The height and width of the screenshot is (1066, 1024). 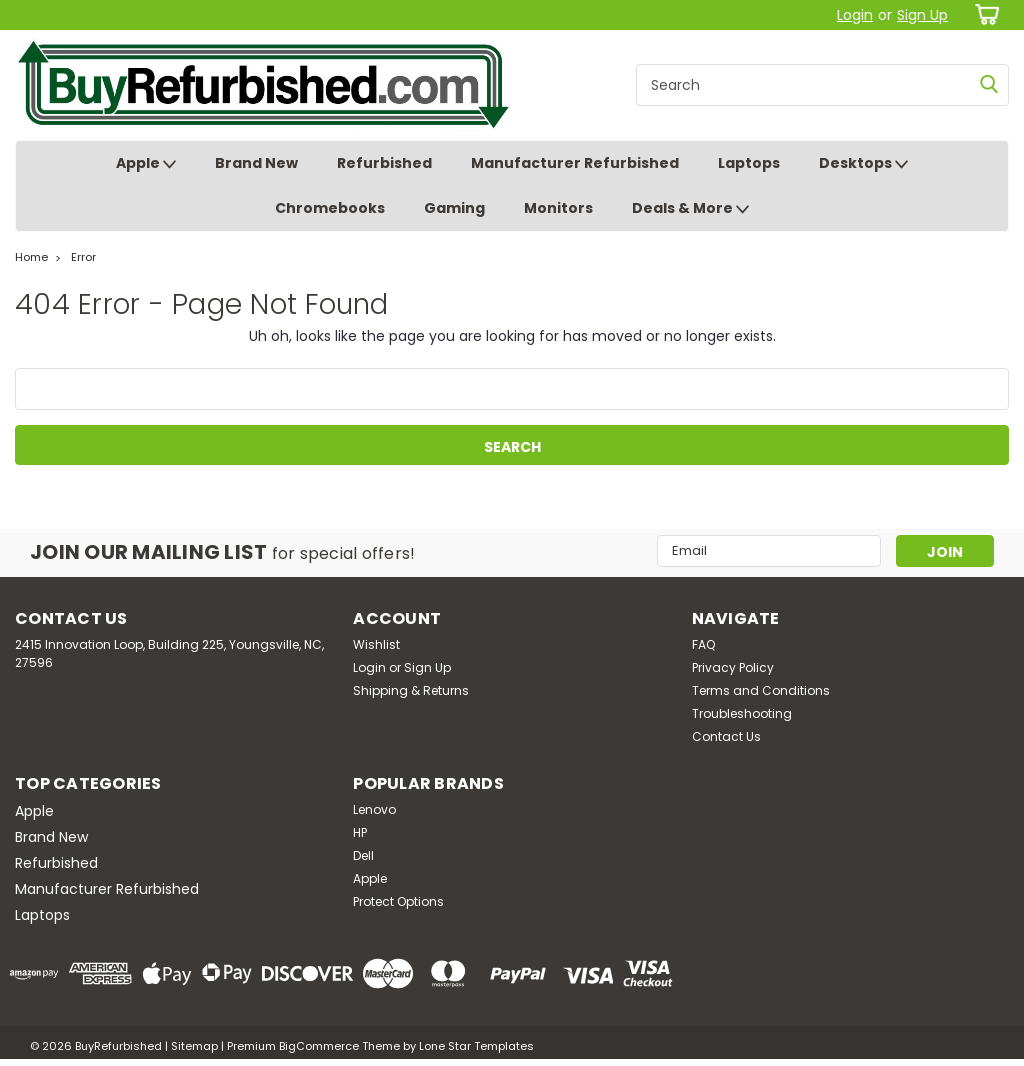 I want to click on Manufacturer Refurbished, so click(x=575, y=163).